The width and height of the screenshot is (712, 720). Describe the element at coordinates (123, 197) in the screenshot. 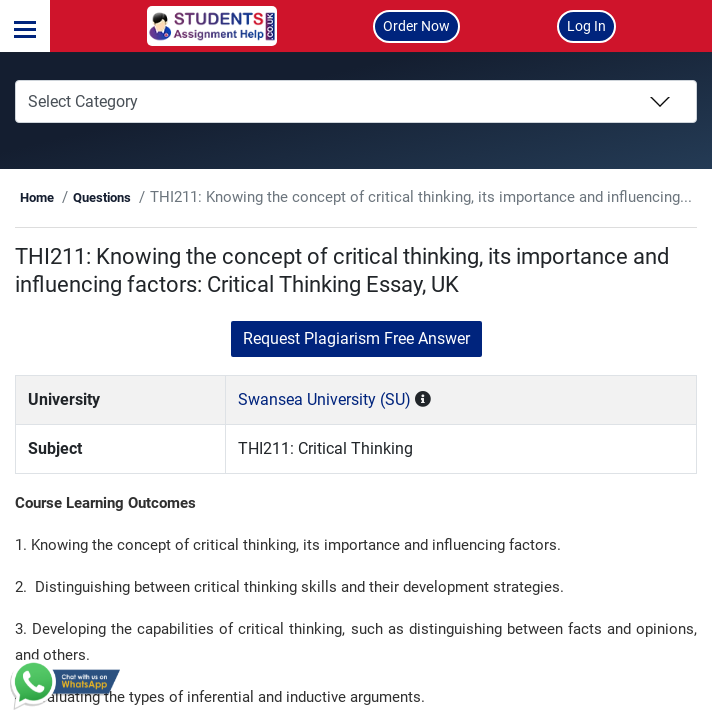

I see `Home` at that location.